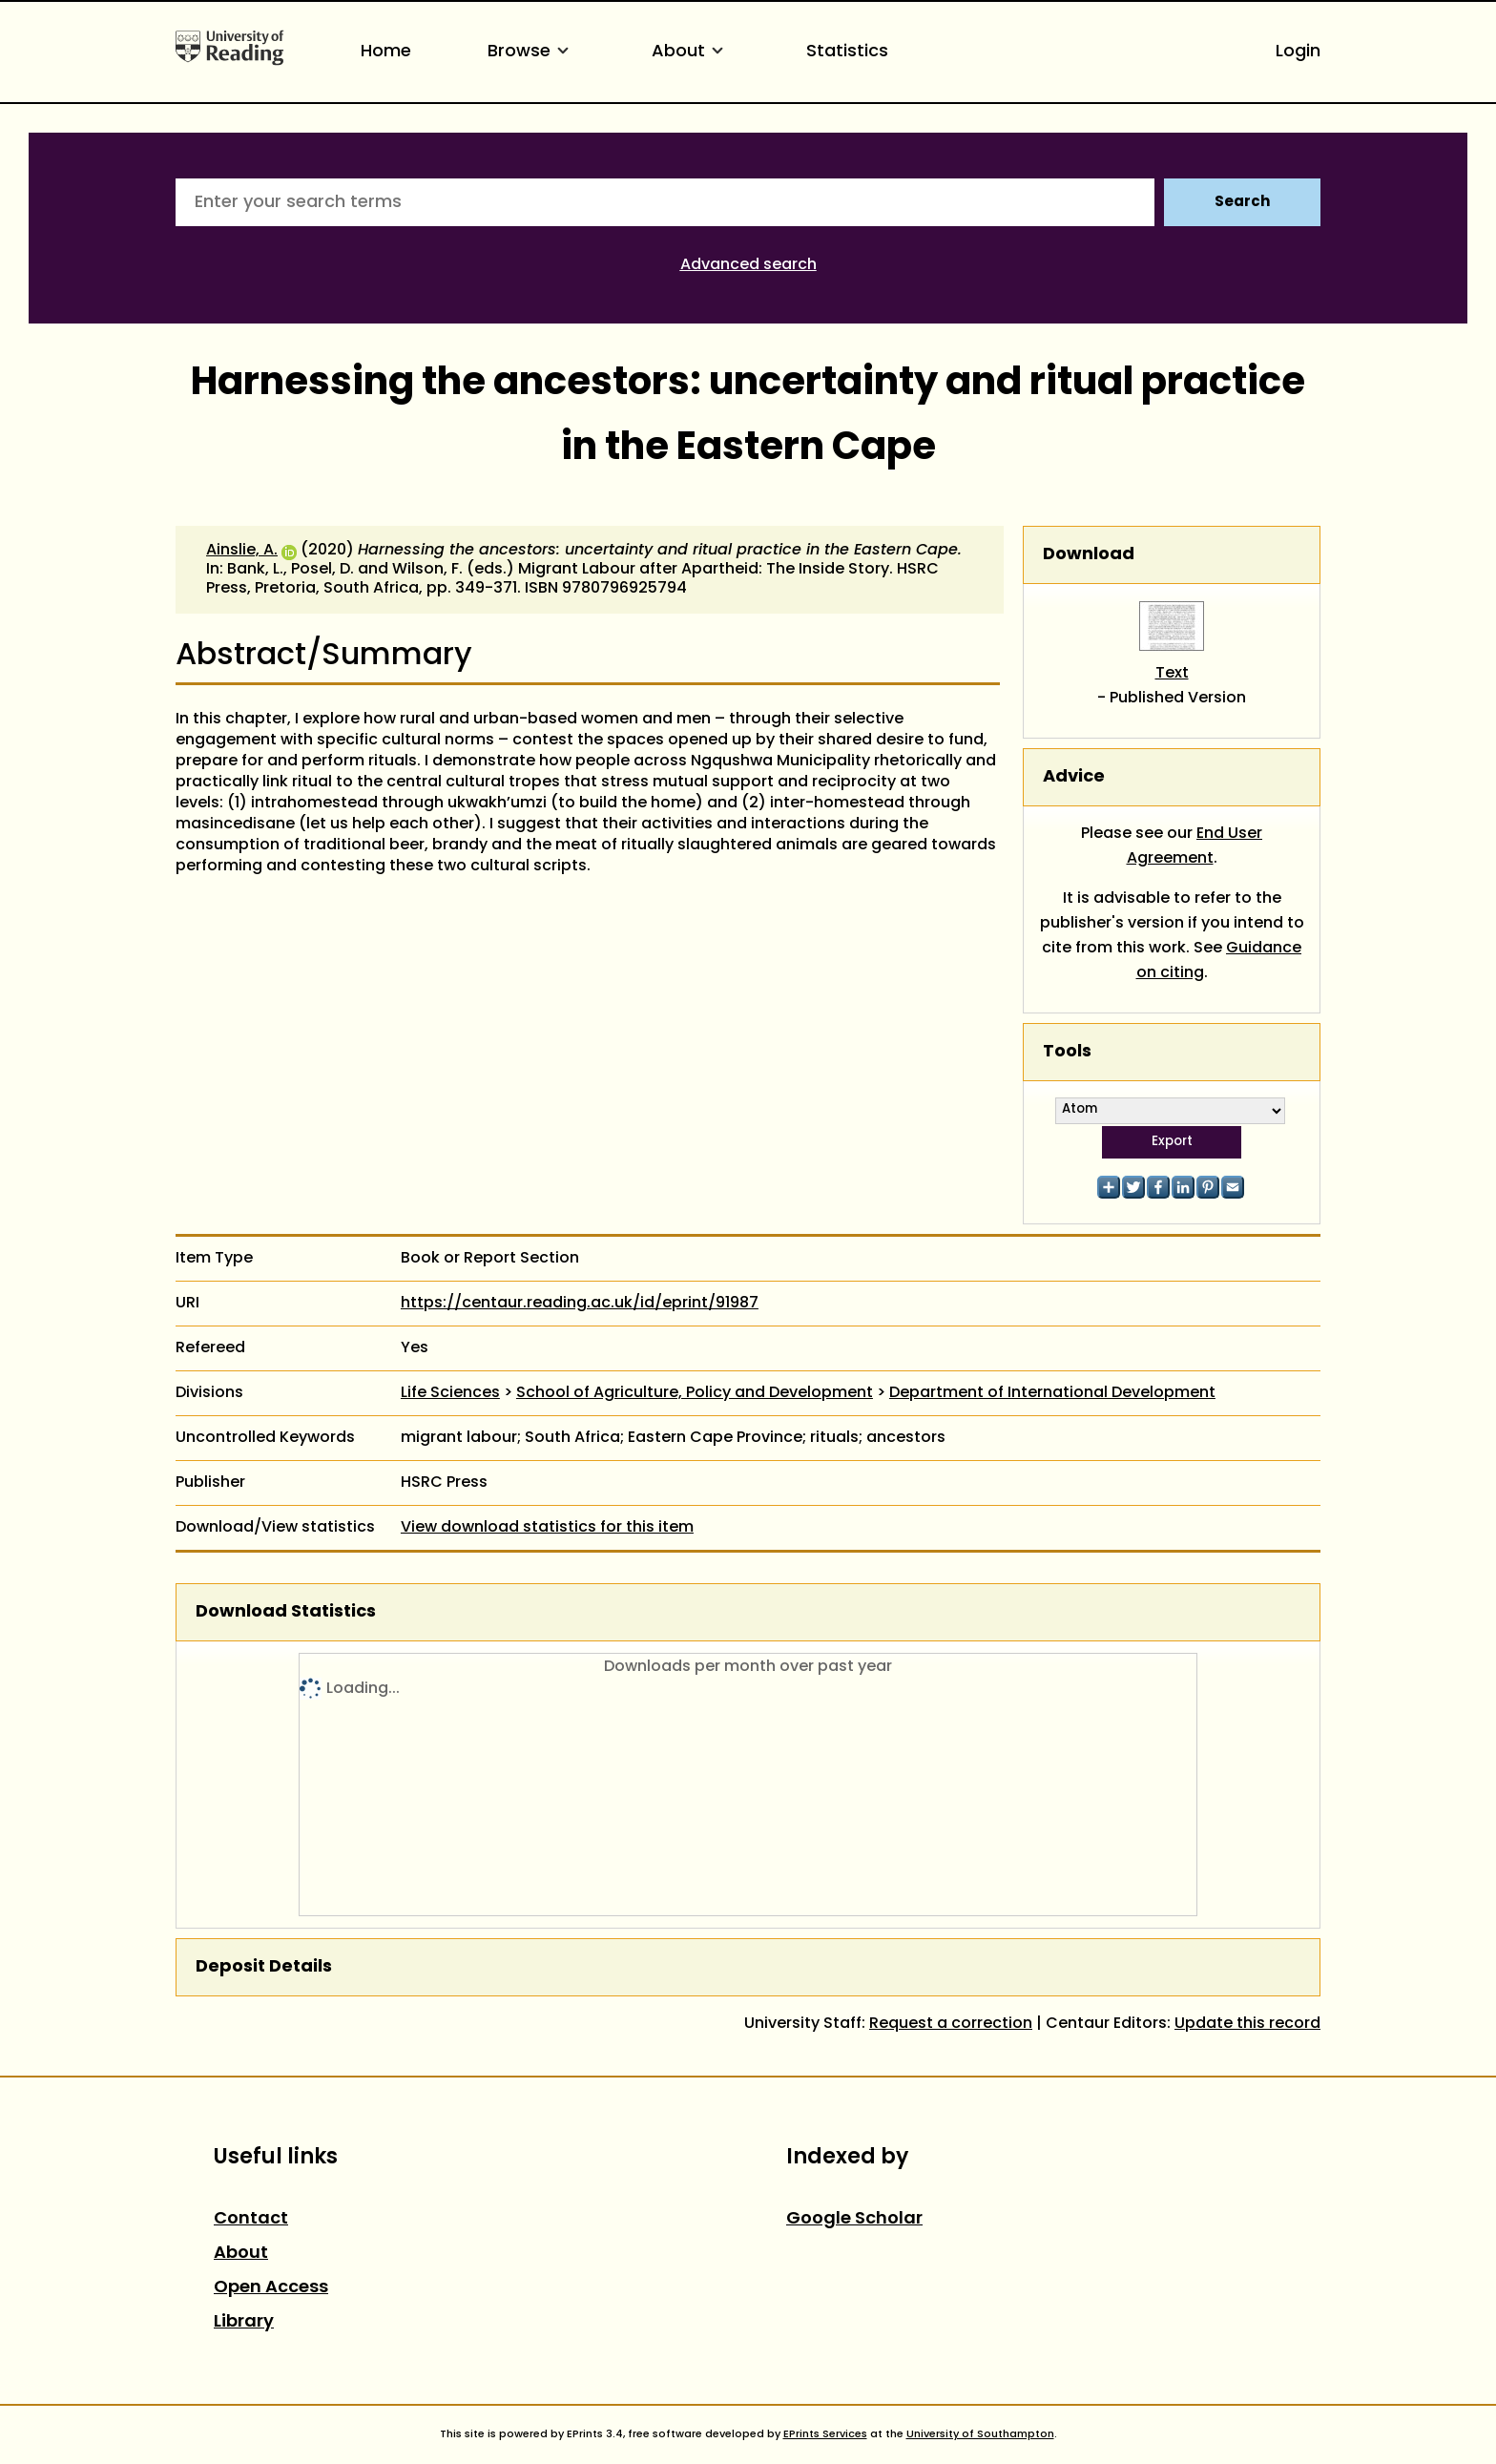 The width and height of the screenshot is (1496, 2464). What do you see at coordinates (694, 1393) in the screenshot?
I see `School of Agriculture, Policy and Development` at bounding box center [694, 1393].